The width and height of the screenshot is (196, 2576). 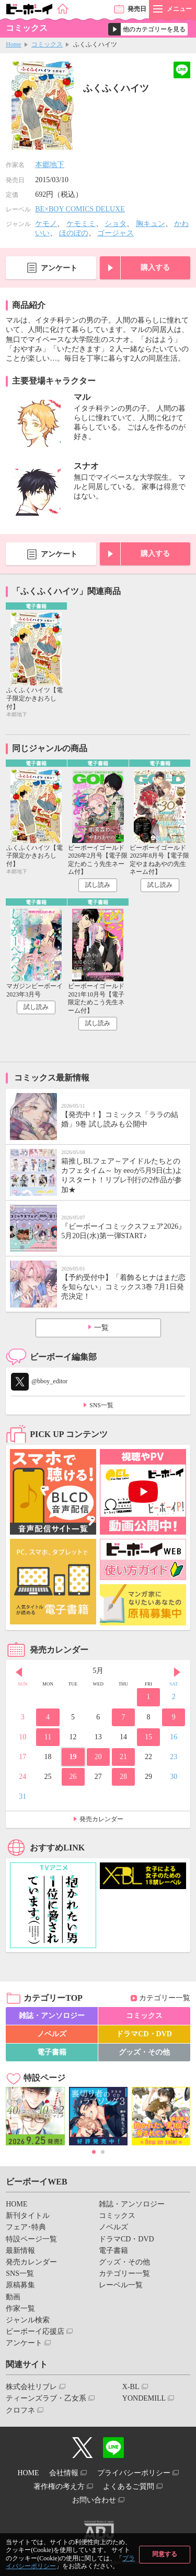 I want to click on ショタ, so click(x=115, y=224).